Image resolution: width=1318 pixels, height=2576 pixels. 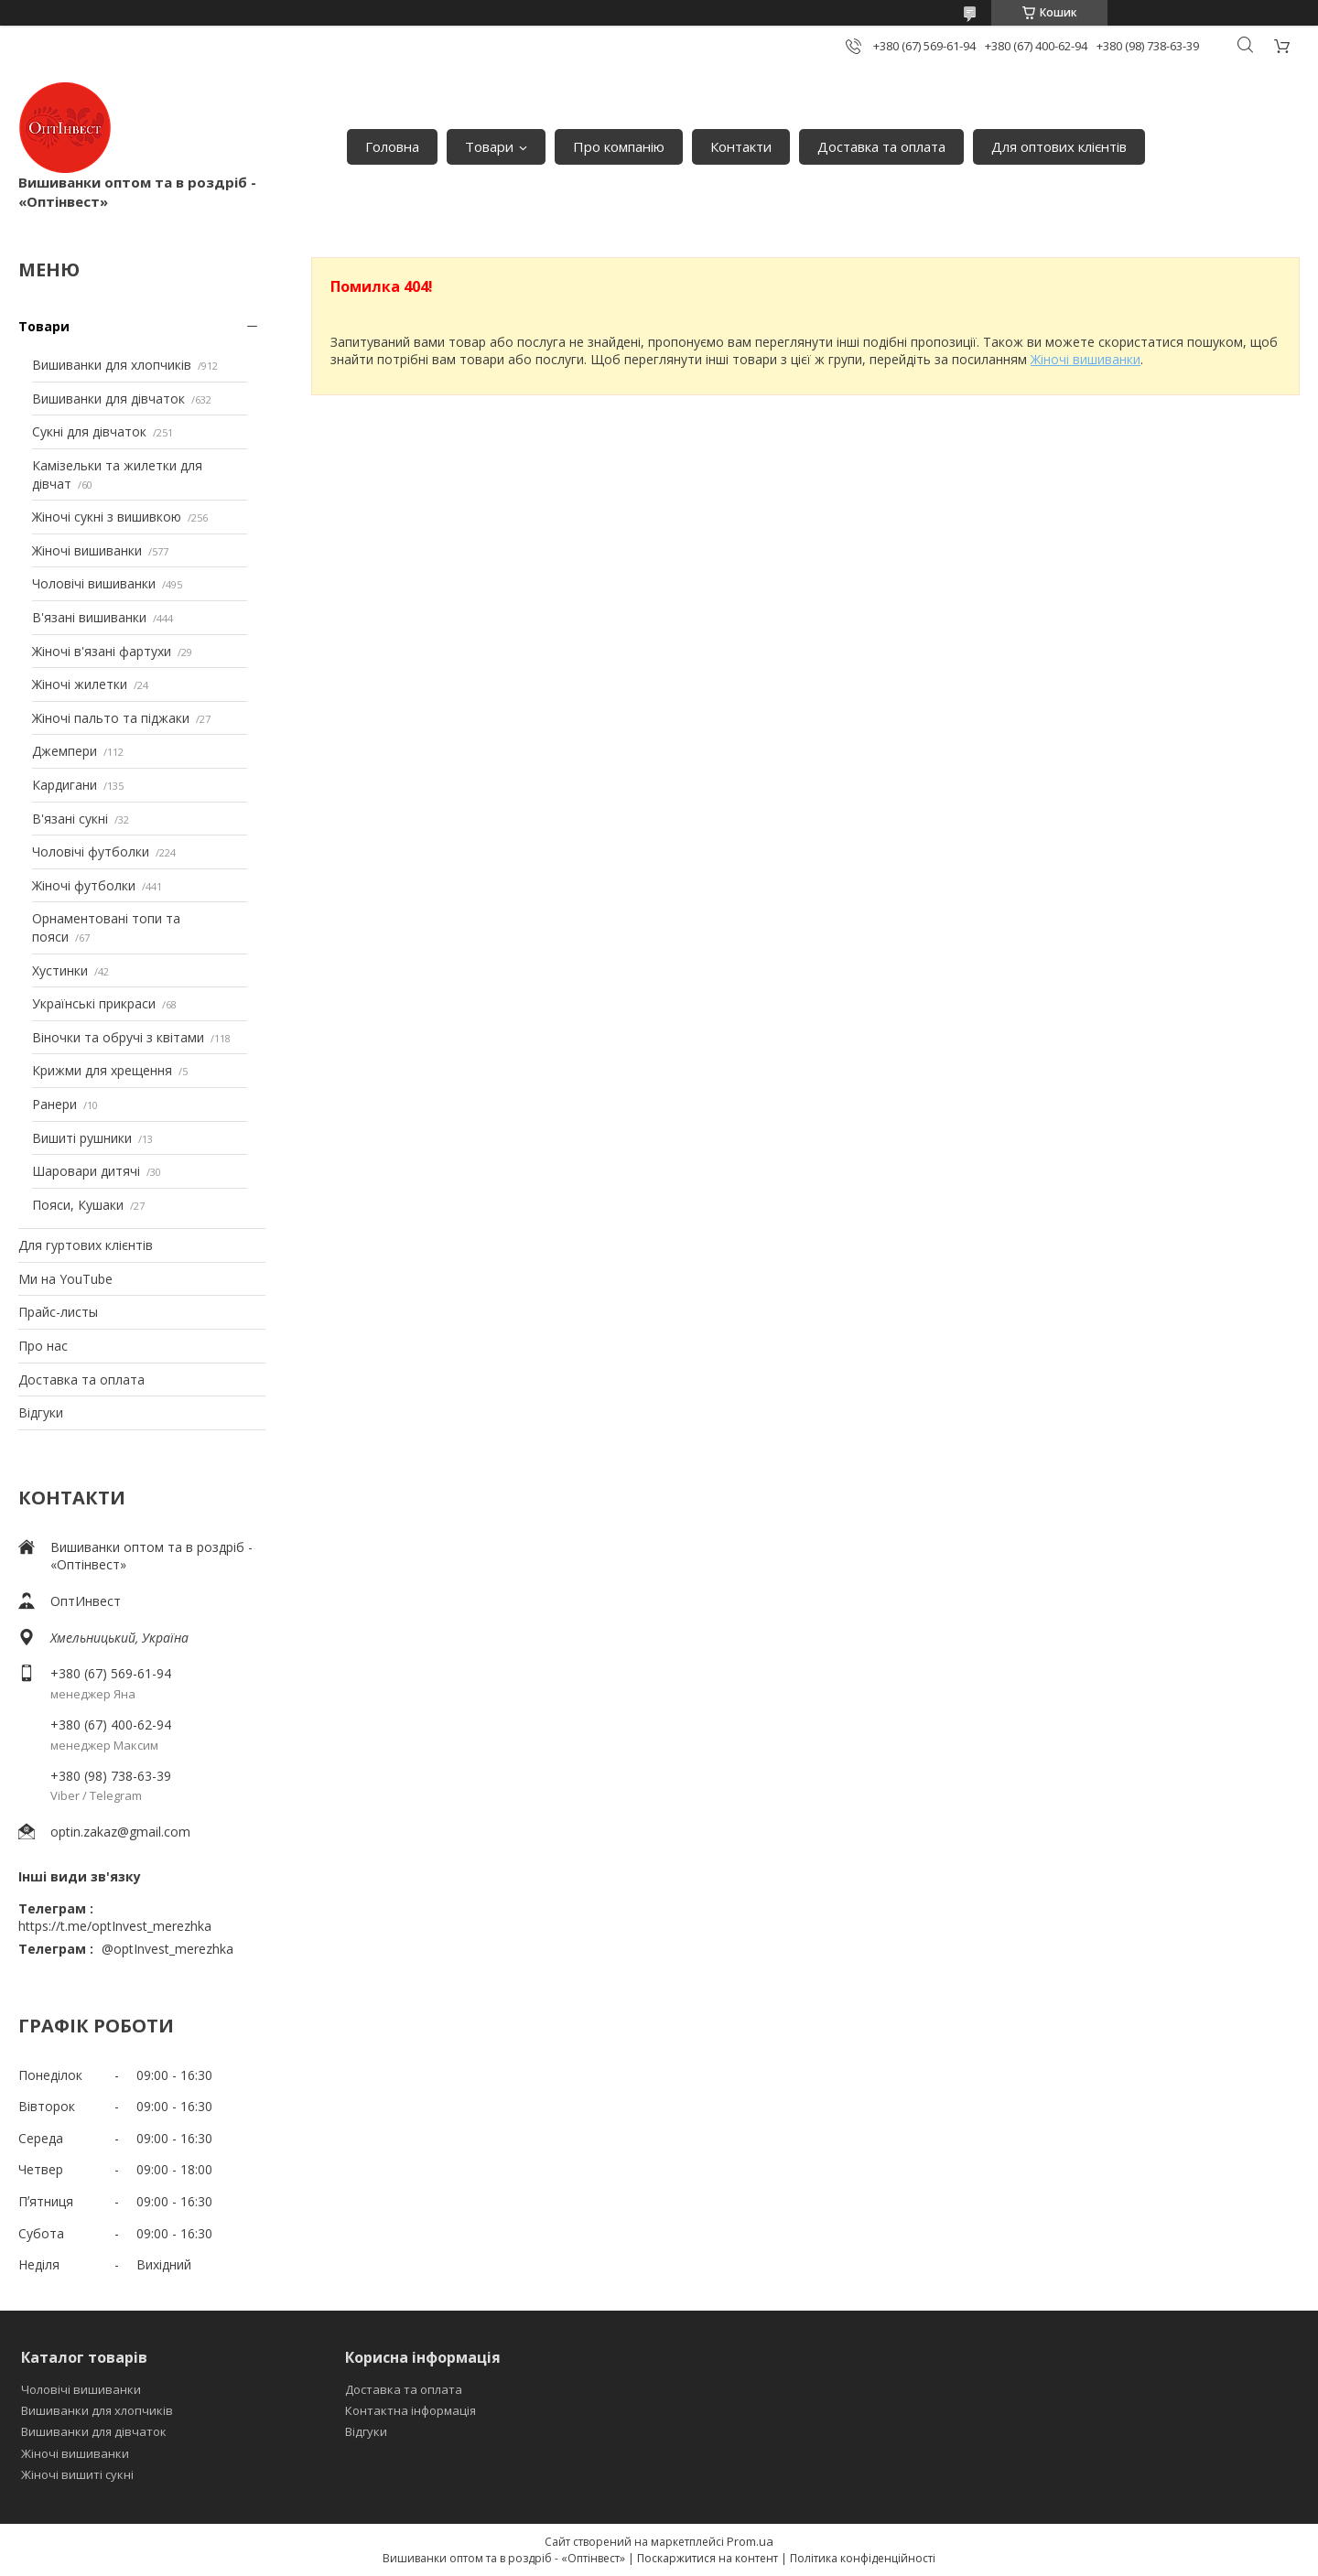 I want to click on optin.zakaz@gmail.com, so click(x=120, y=1831).